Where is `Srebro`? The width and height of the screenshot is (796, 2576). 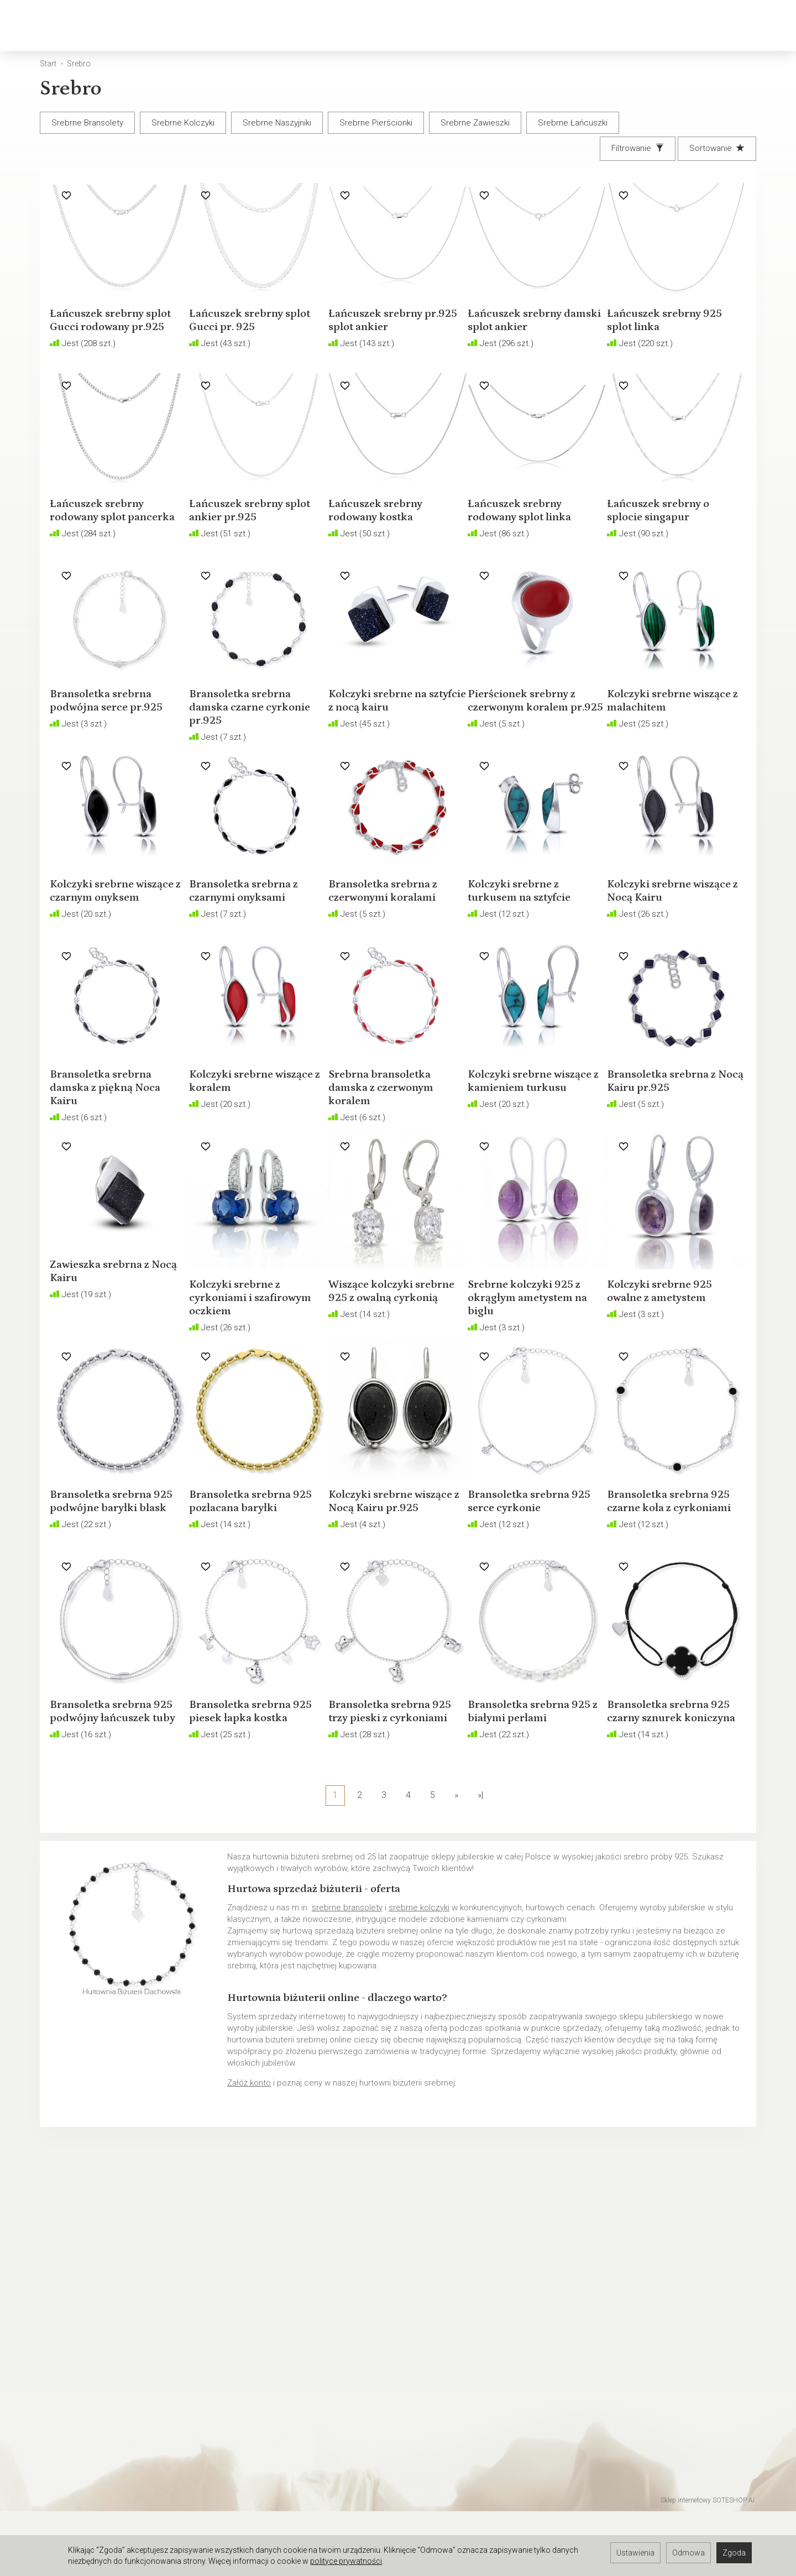
Srebro is located at coordinates (192, 25).